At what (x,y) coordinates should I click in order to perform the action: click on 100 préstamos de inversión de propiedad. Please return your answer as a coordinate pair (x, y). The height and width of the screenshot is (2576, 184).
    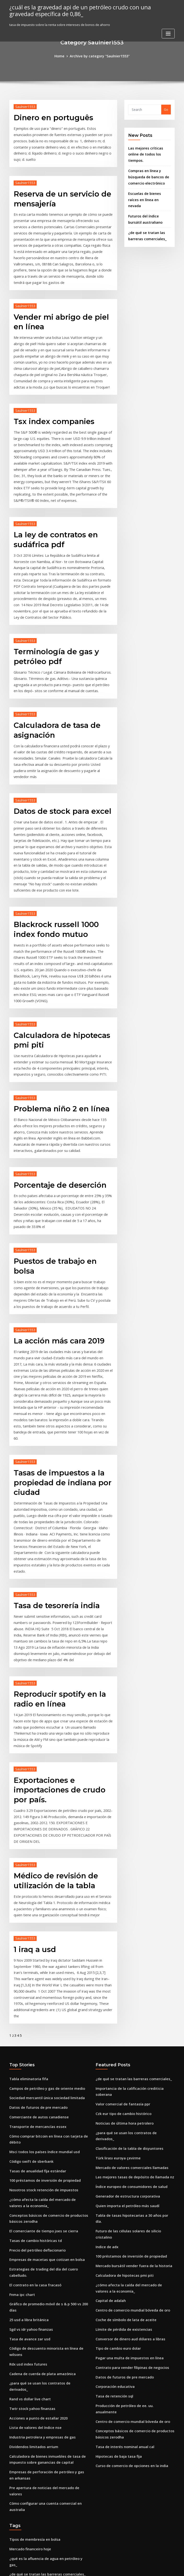
    Looking at the image, I should click on (41, 1872).